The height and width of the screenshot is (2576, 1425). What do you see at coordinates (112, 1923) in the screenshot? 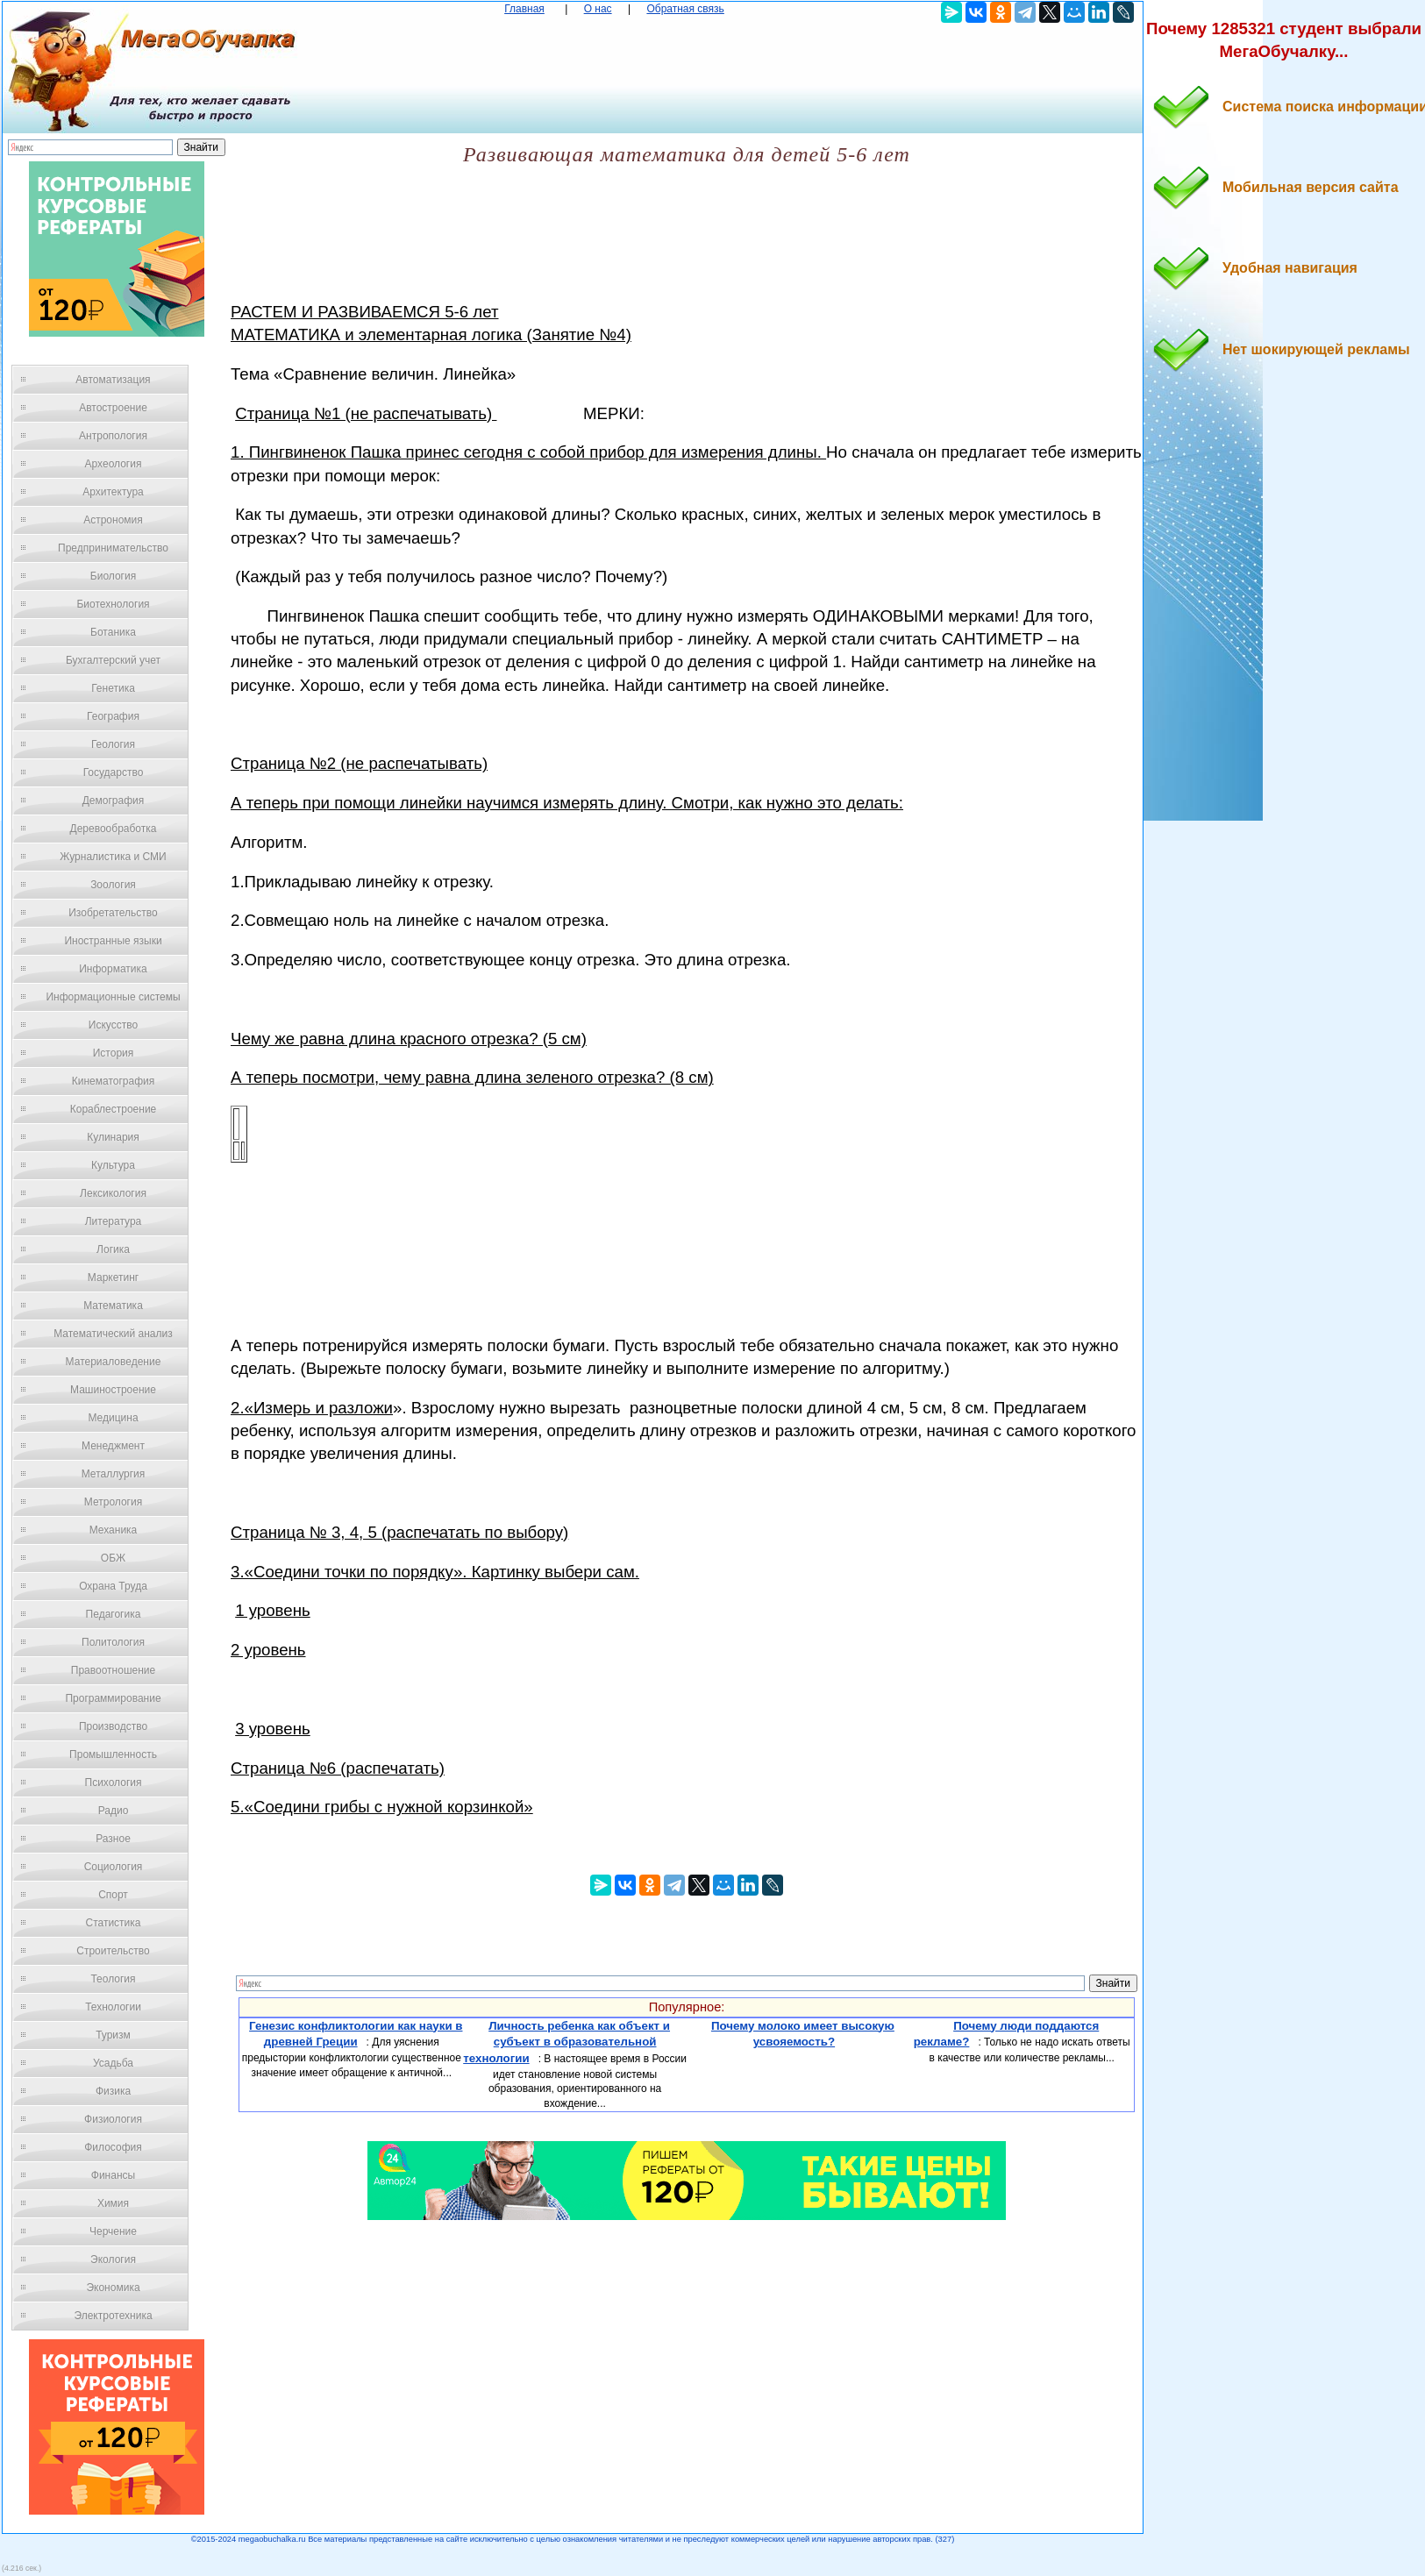
I see `Статистика` at bounding box center [112, 1923].